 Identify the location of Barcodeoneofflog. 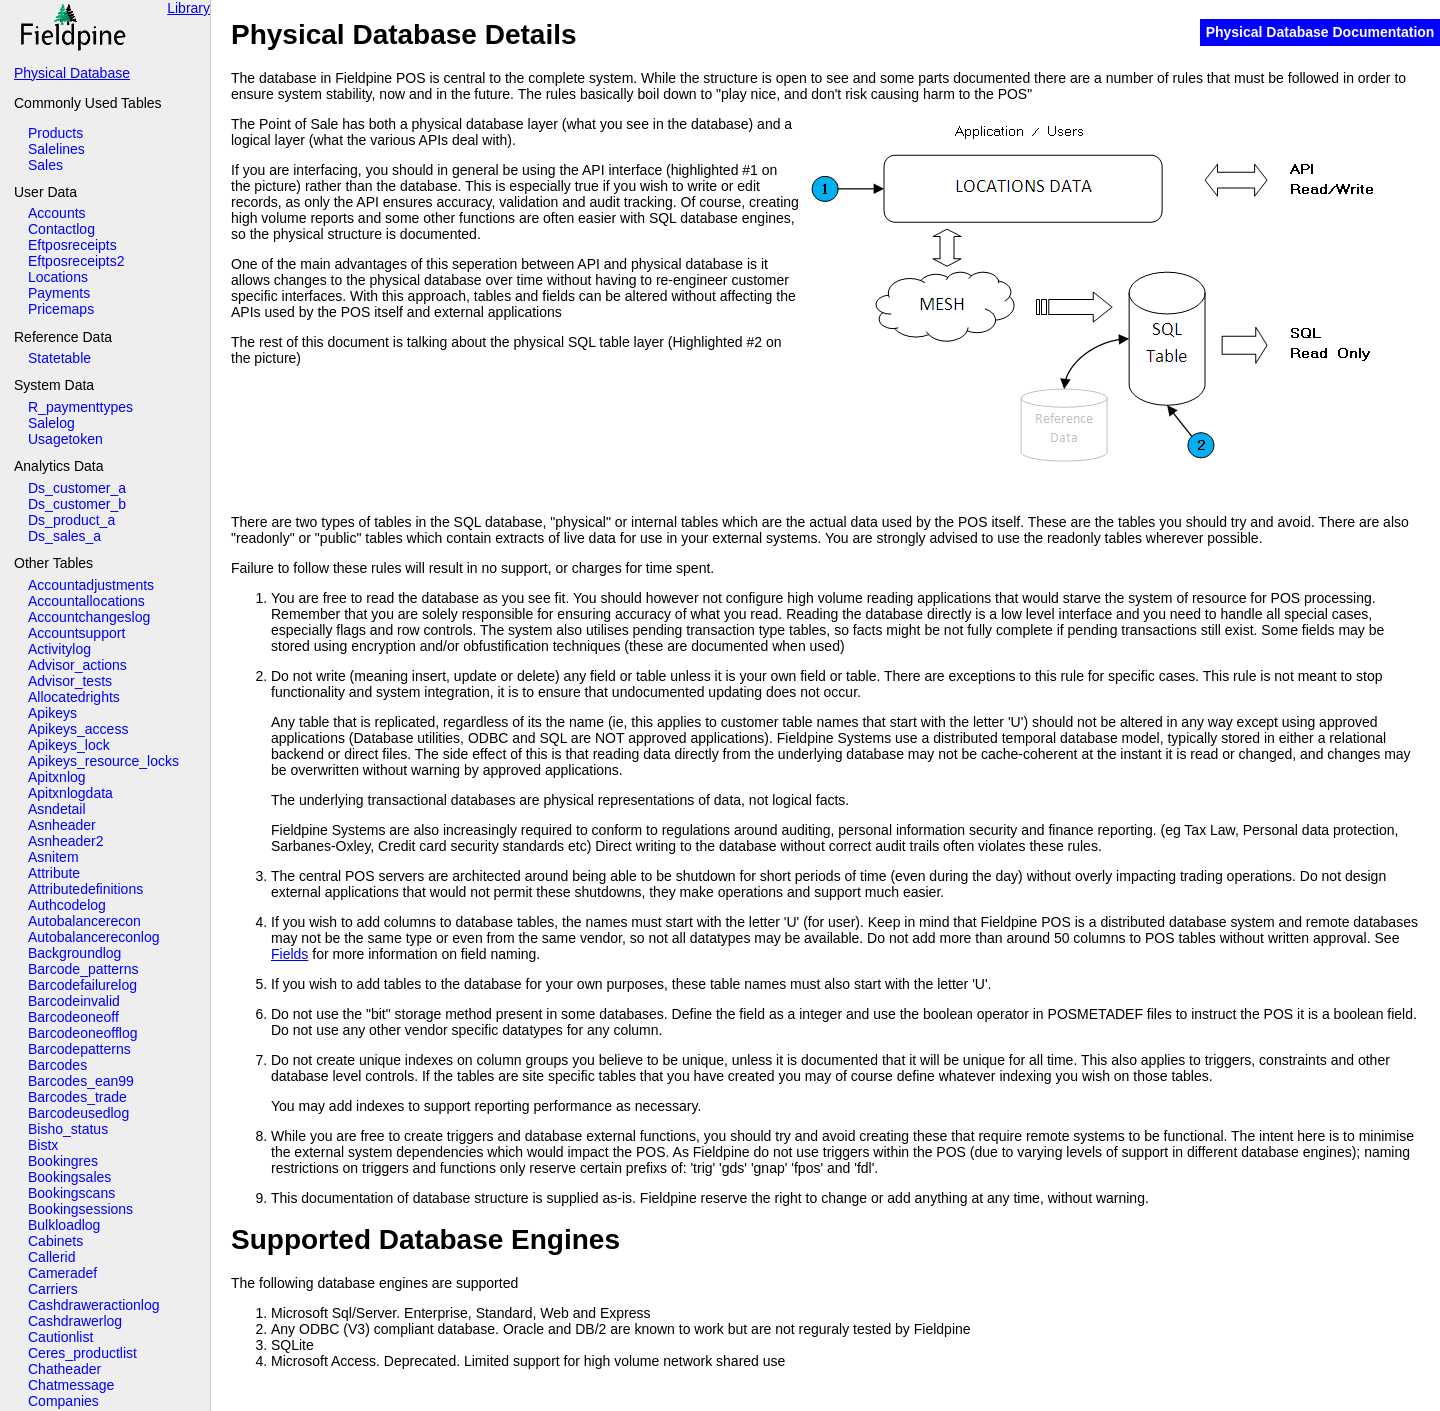
(83, 1033).